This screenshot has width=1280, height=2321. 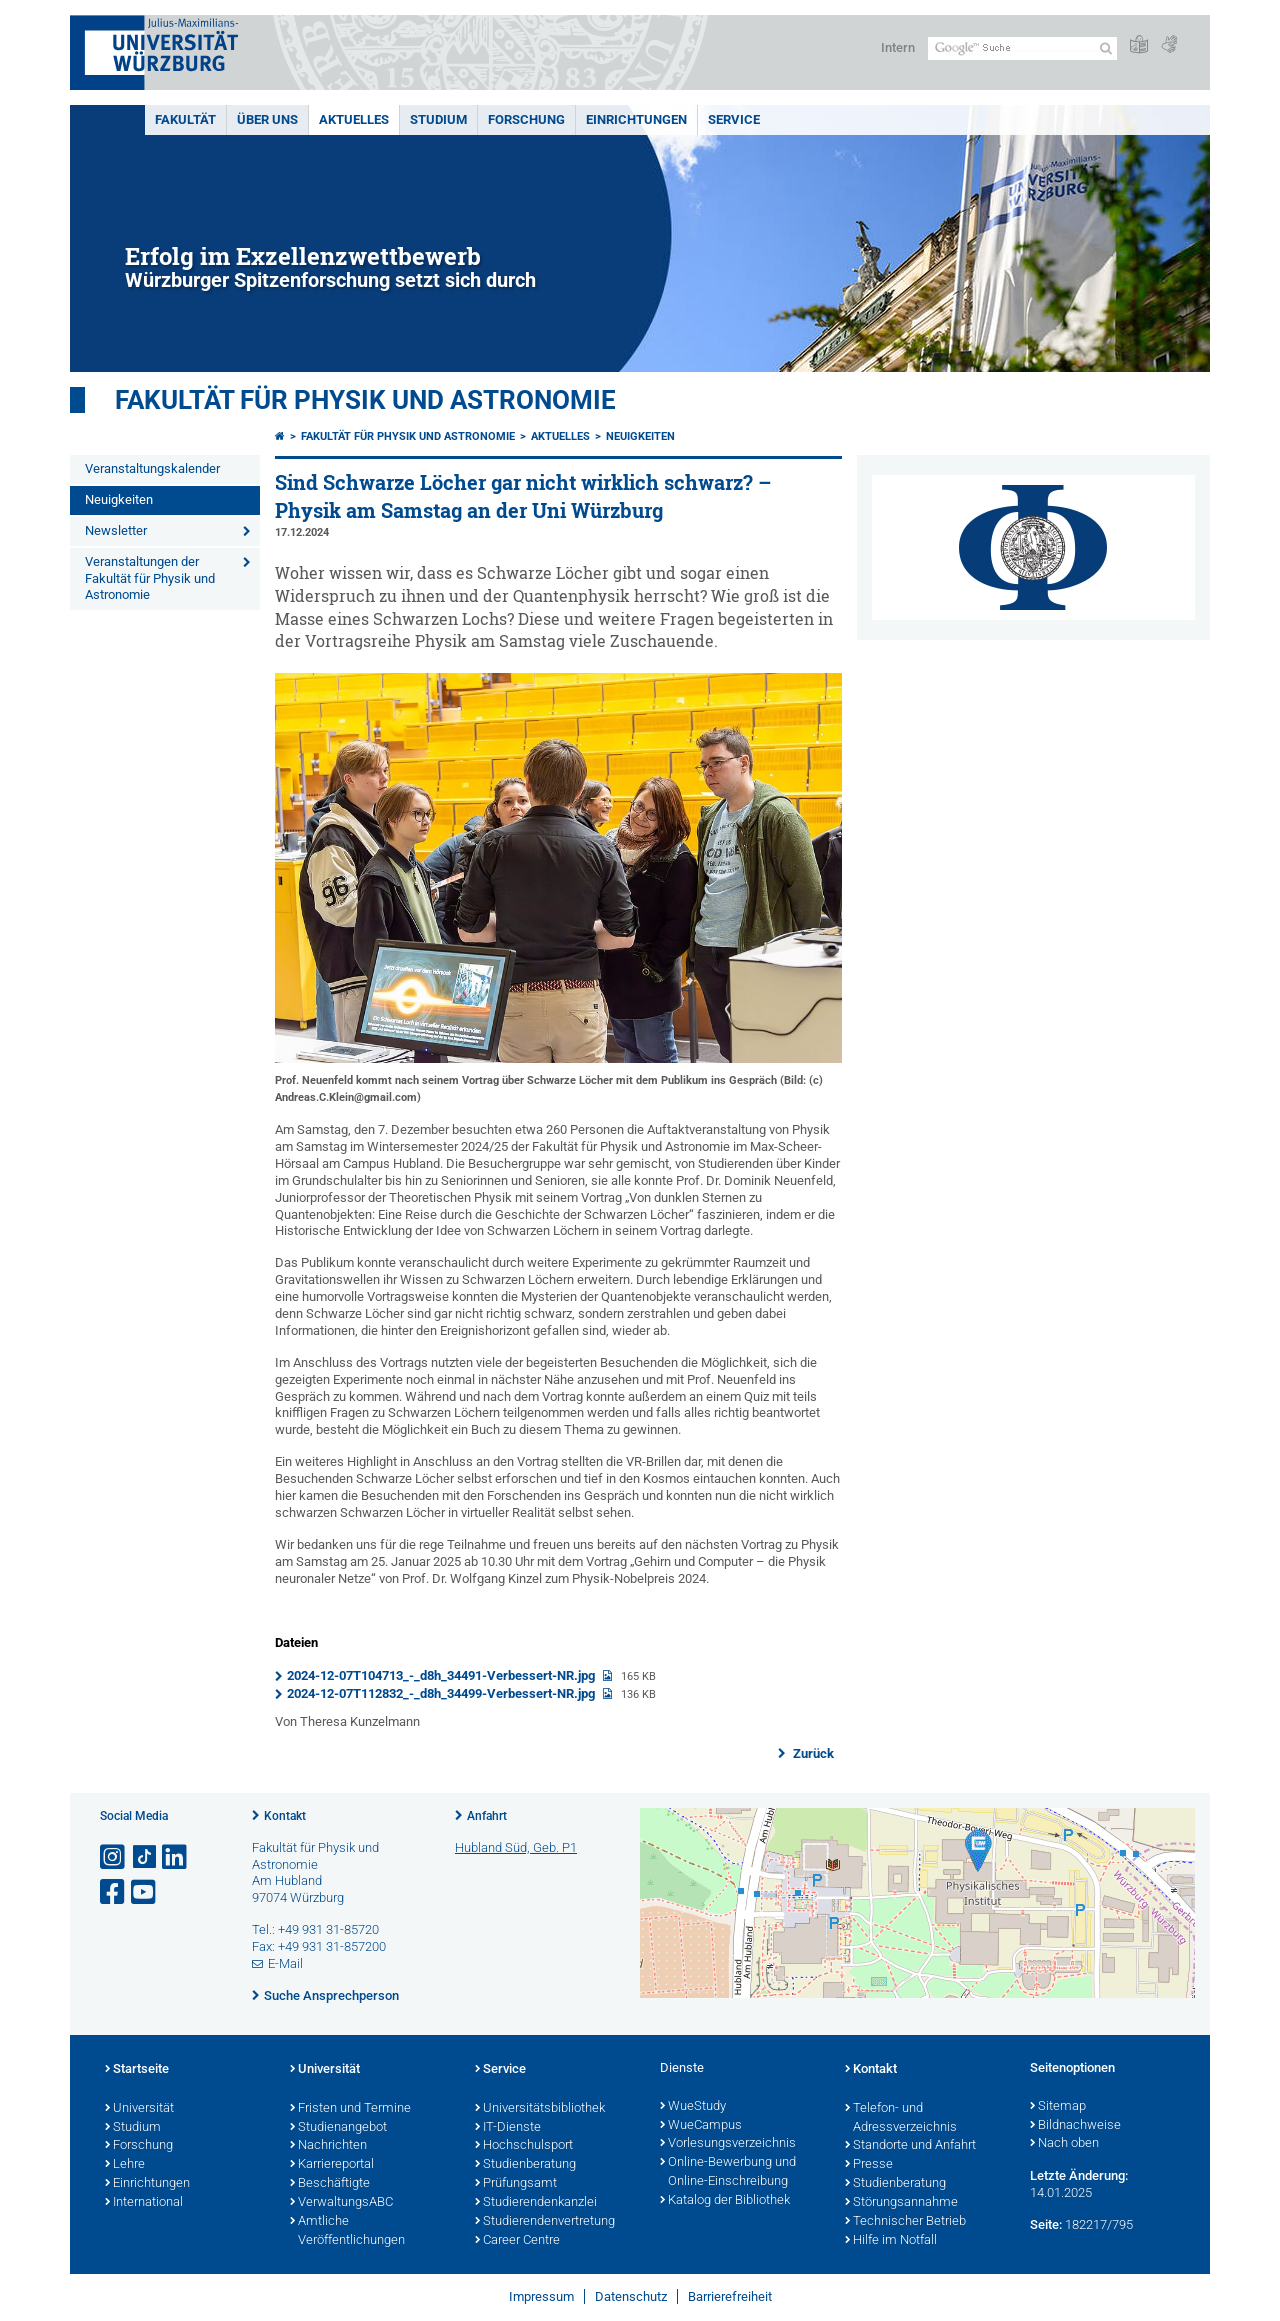 What do you see at coordinates (901, 2118) in the screenshot?
I see `Telefon- und Adressverzeichnis` at bounding box center [901, 2118].